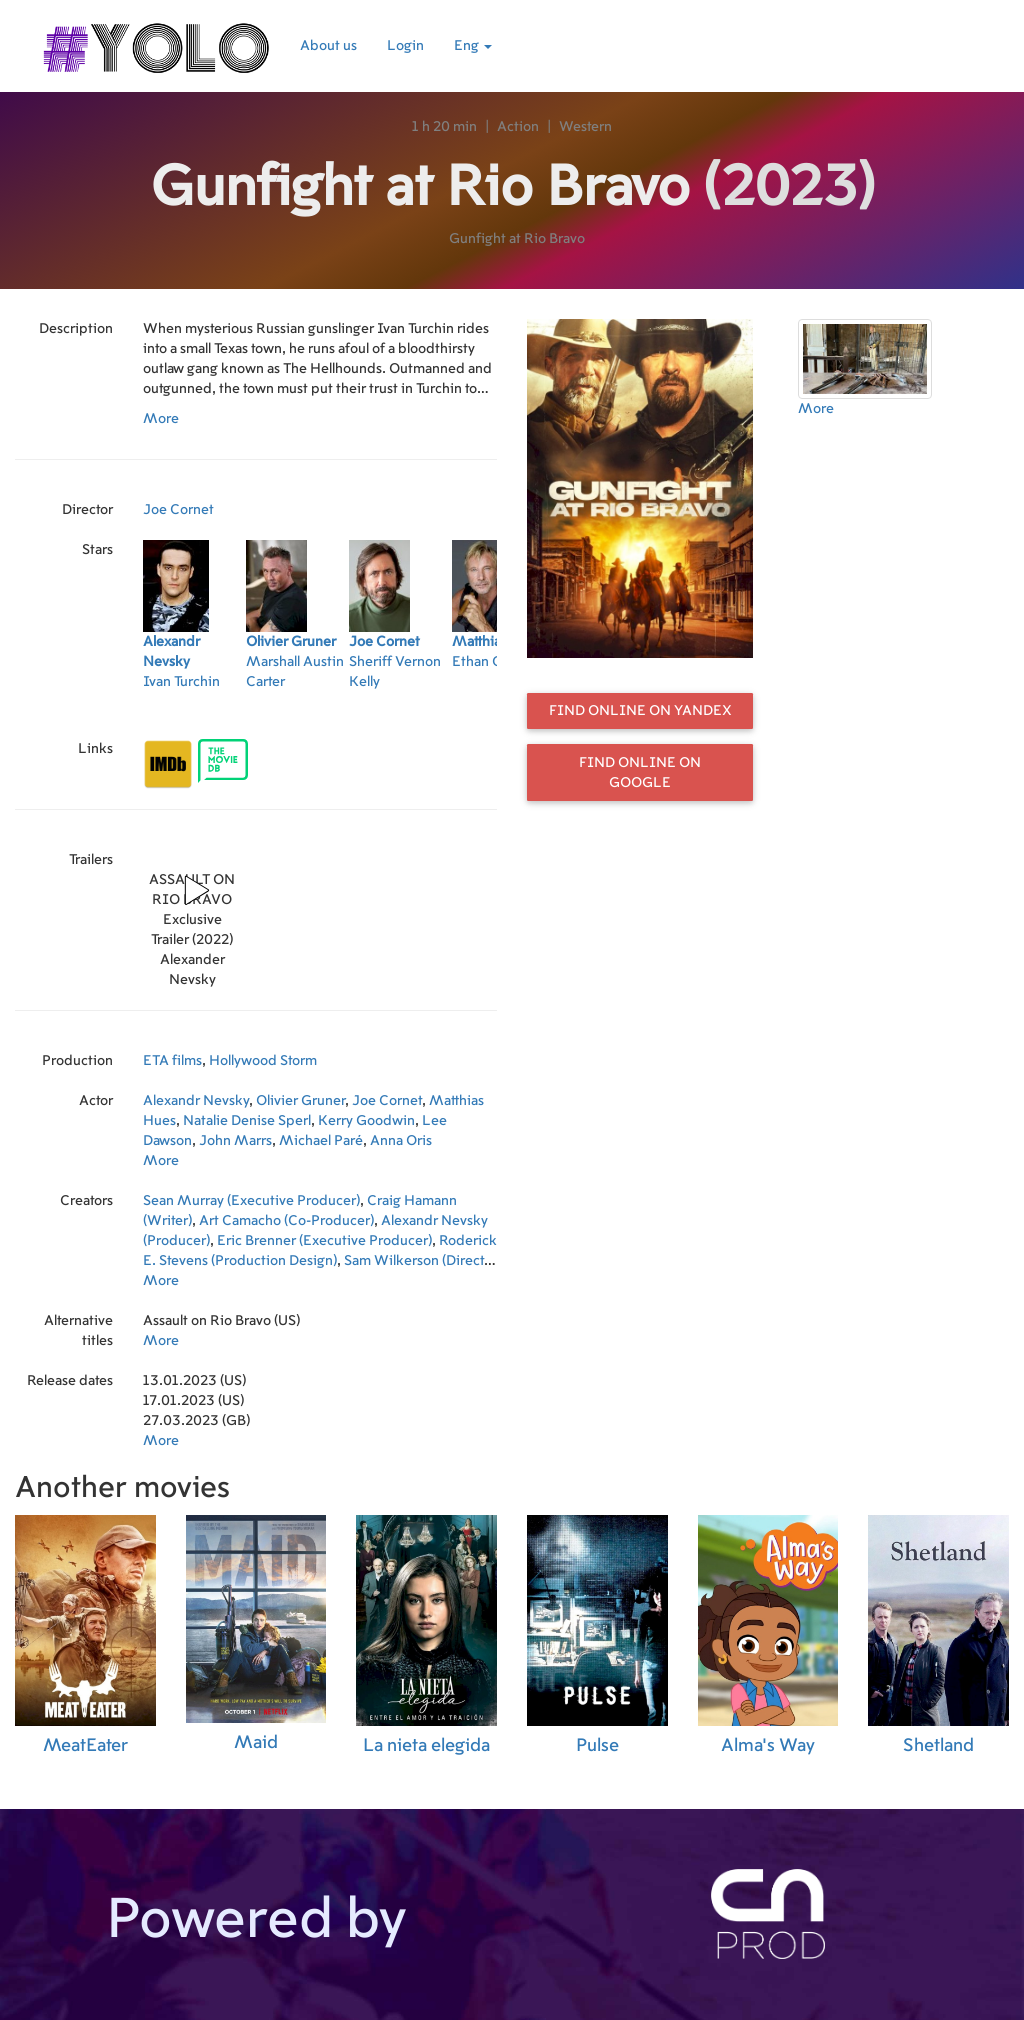 The width and height of the screenshot is (1024, 2020). What do you see at coordinates (300, 1101) in the screenshot?
I see `Olivier Gruner` at bounding box center [300, 1101].